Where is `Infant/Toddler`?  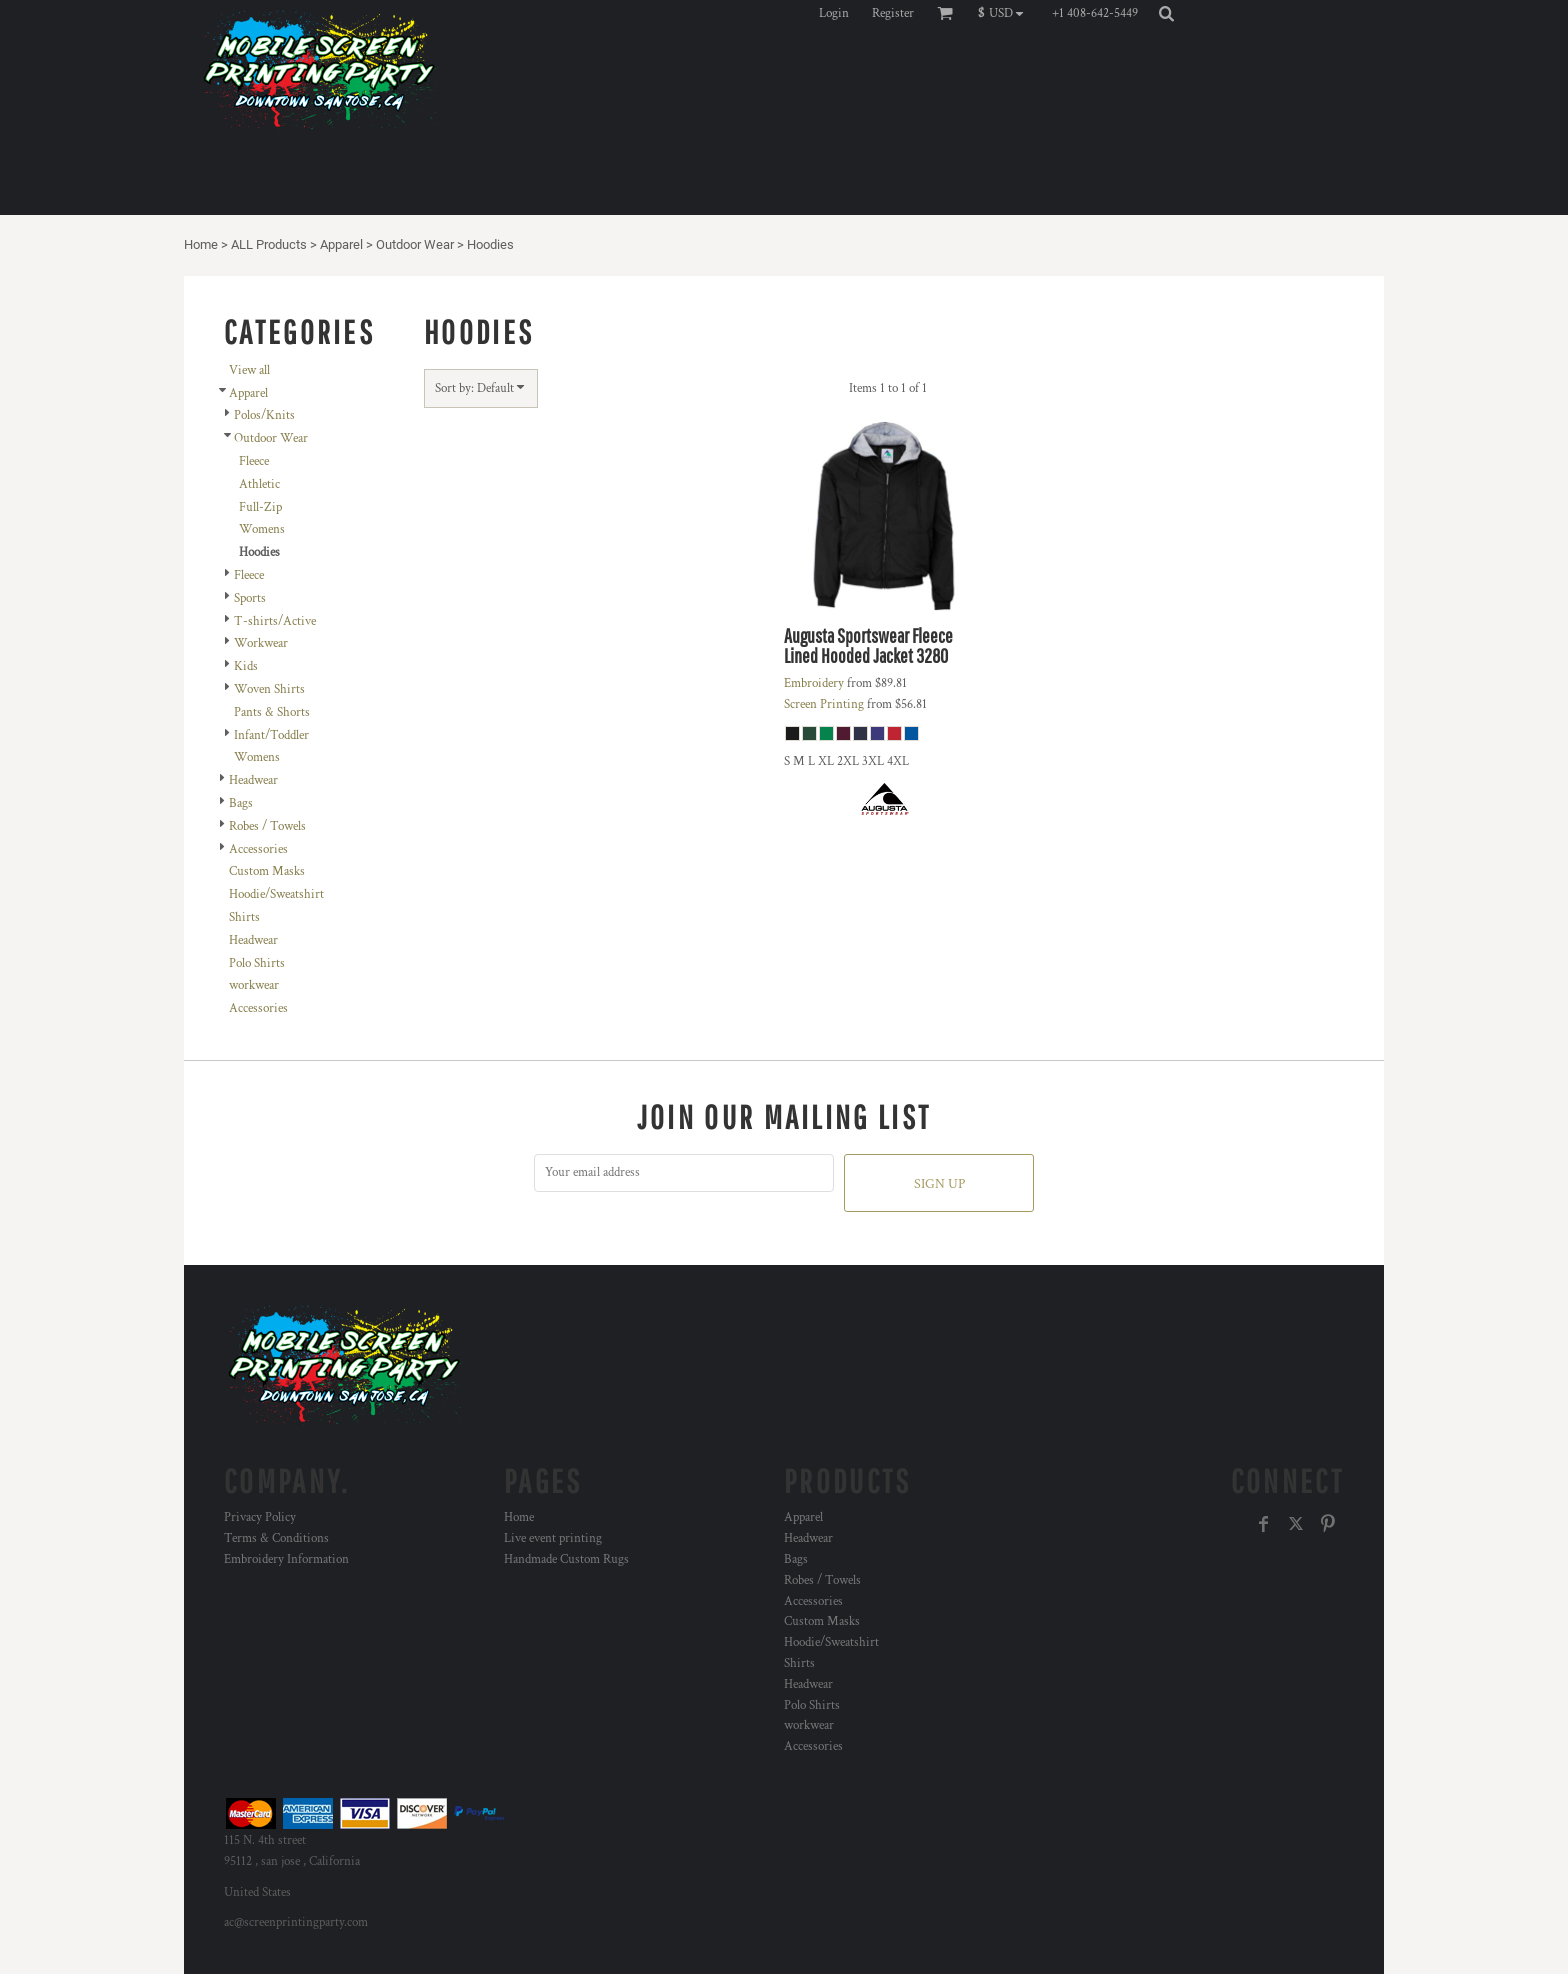 Infant/Toddler is located at coordinates (271, 735).